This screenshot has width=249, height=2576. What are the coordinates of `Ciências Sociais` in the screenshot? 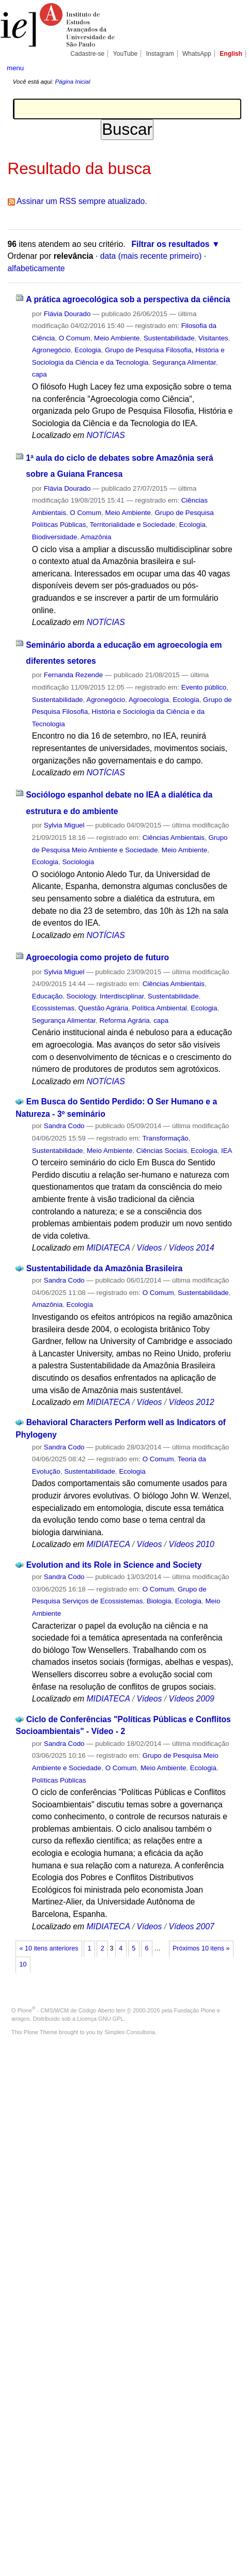 It's located at (161, 1150).